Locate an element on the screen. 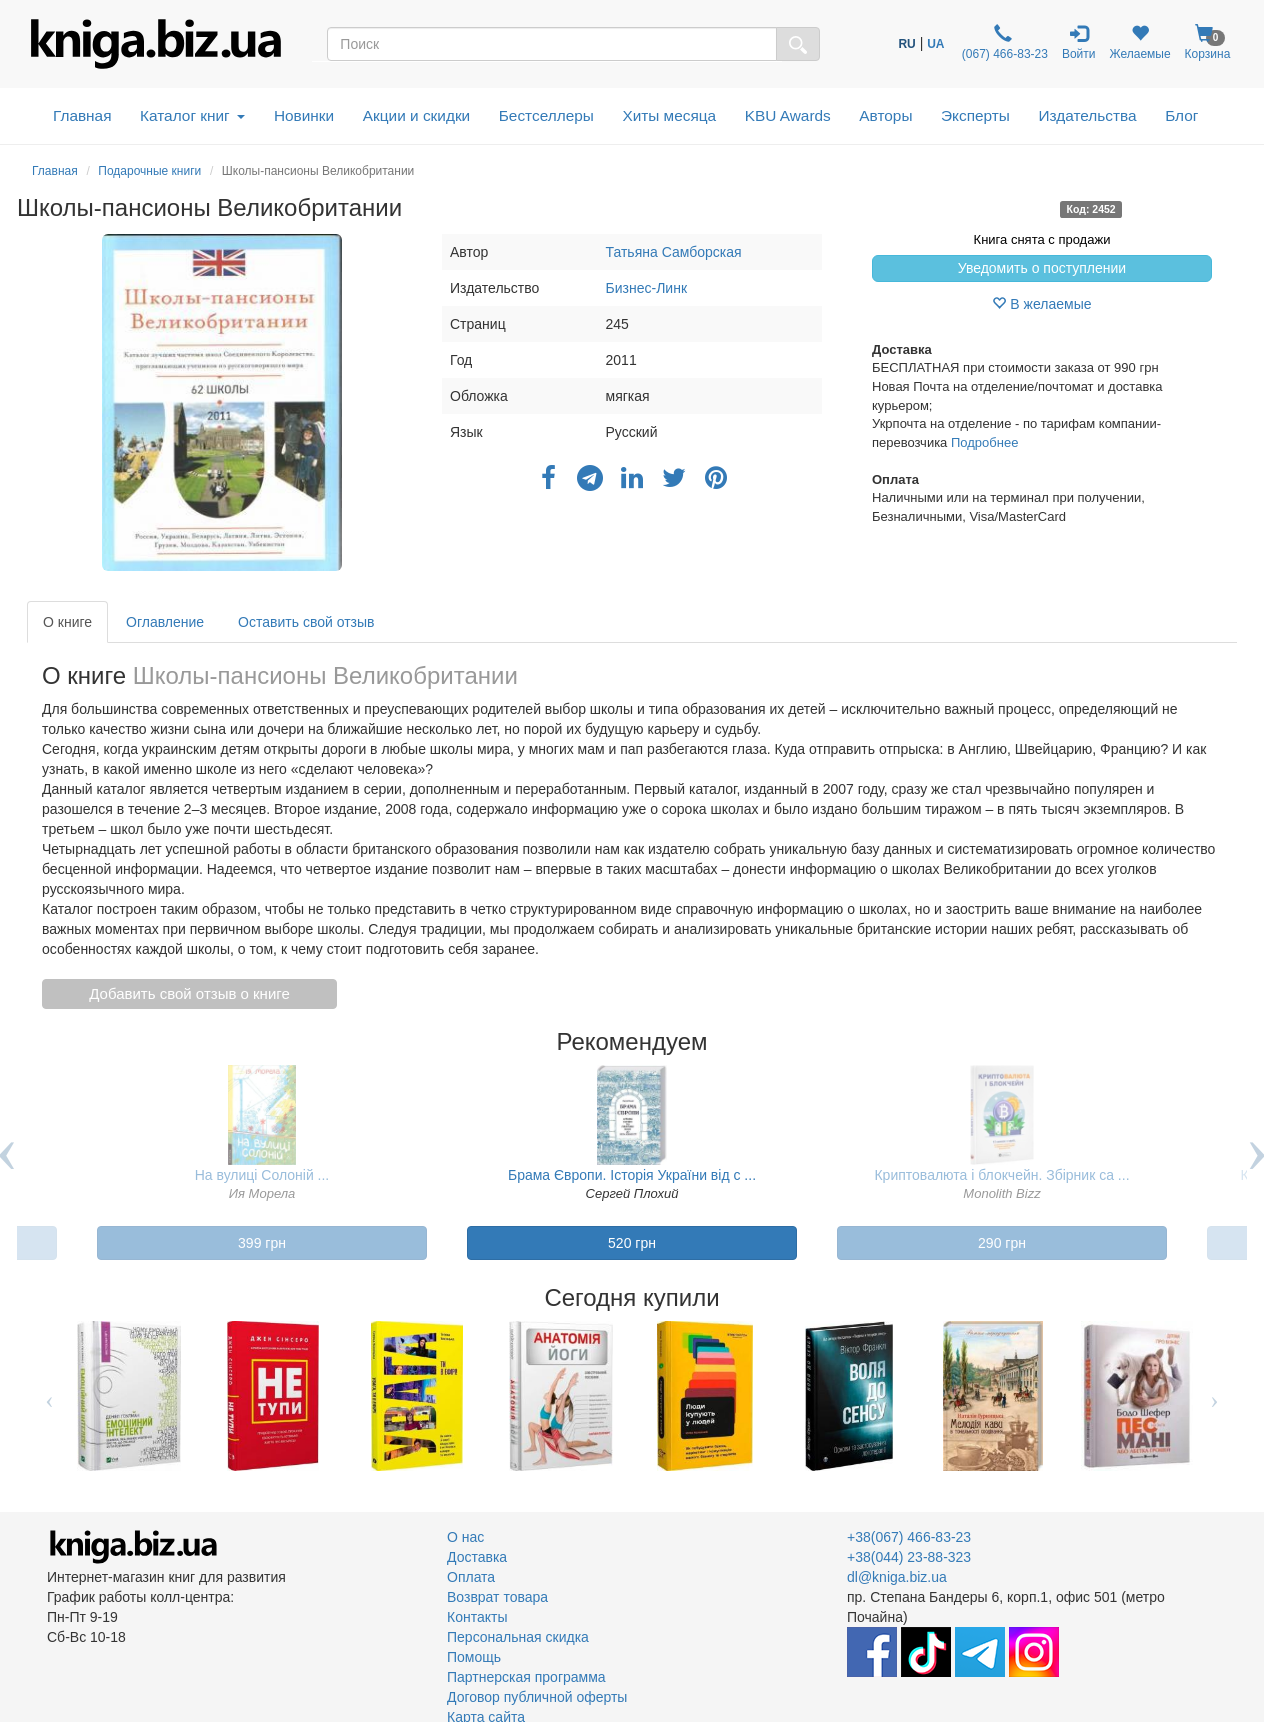 This screenshot has width=1264, height=1722. Партнерская программа is located at coordinates (526, 1677).